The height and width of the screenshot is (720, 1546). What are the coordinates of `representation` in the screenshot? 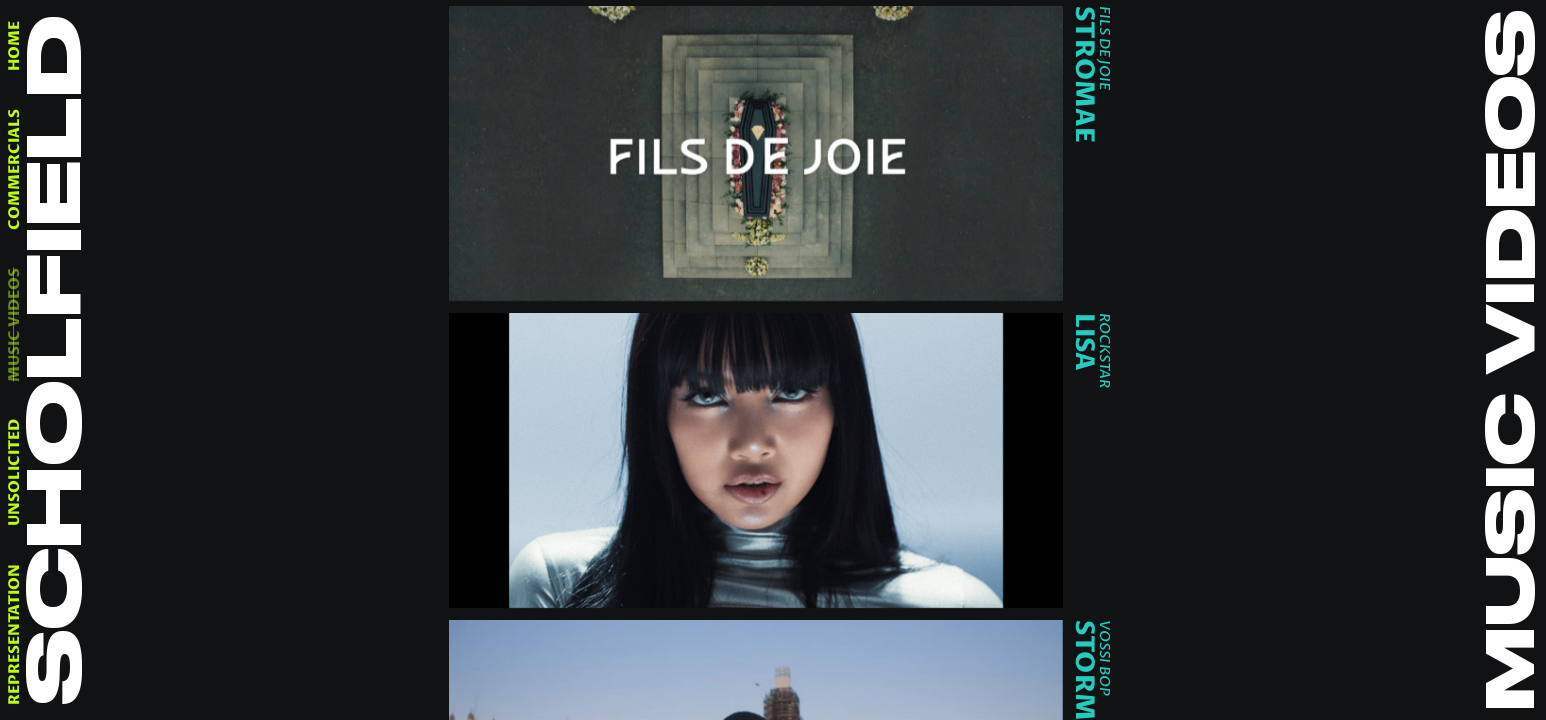 It's located at (14, 634).